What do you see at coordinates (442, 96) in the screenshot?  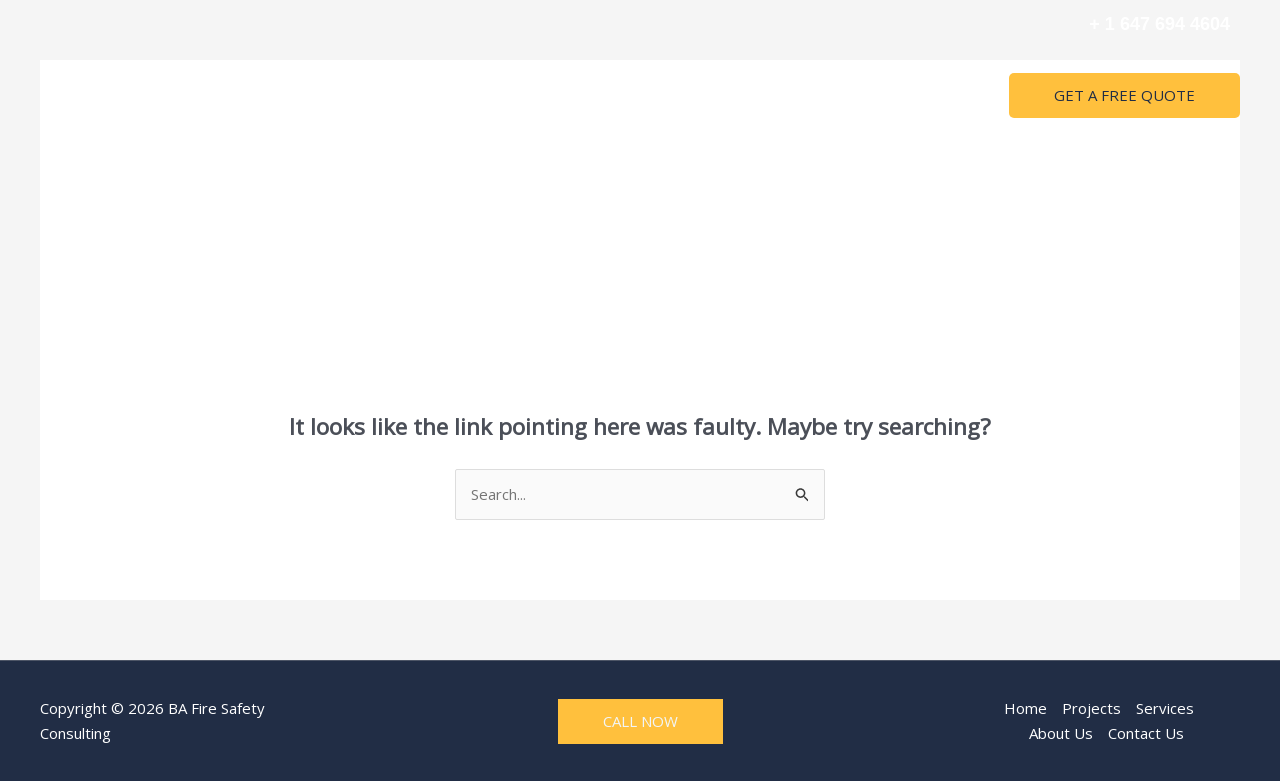 I see `Home` at bounding box center [442, 96].